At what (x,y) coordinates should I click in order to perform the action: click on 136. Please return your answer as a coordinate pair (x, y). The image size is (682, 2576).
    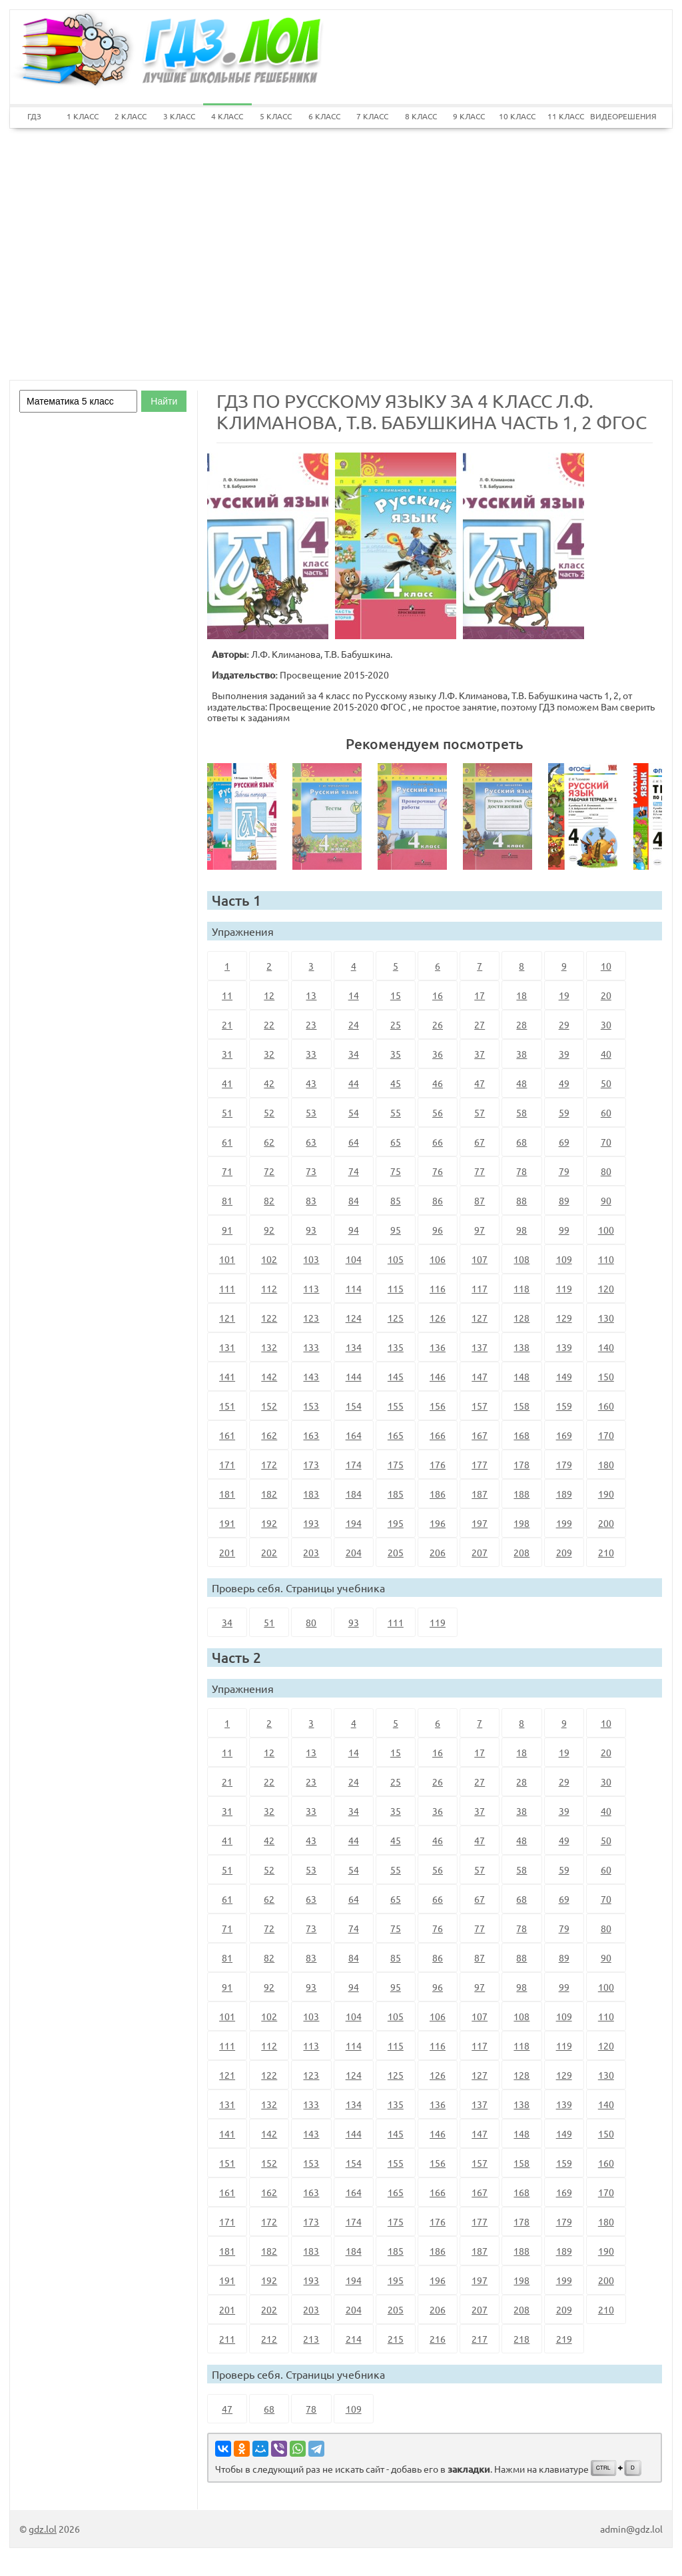
    Looking at the image, I should click on (438, 1347).